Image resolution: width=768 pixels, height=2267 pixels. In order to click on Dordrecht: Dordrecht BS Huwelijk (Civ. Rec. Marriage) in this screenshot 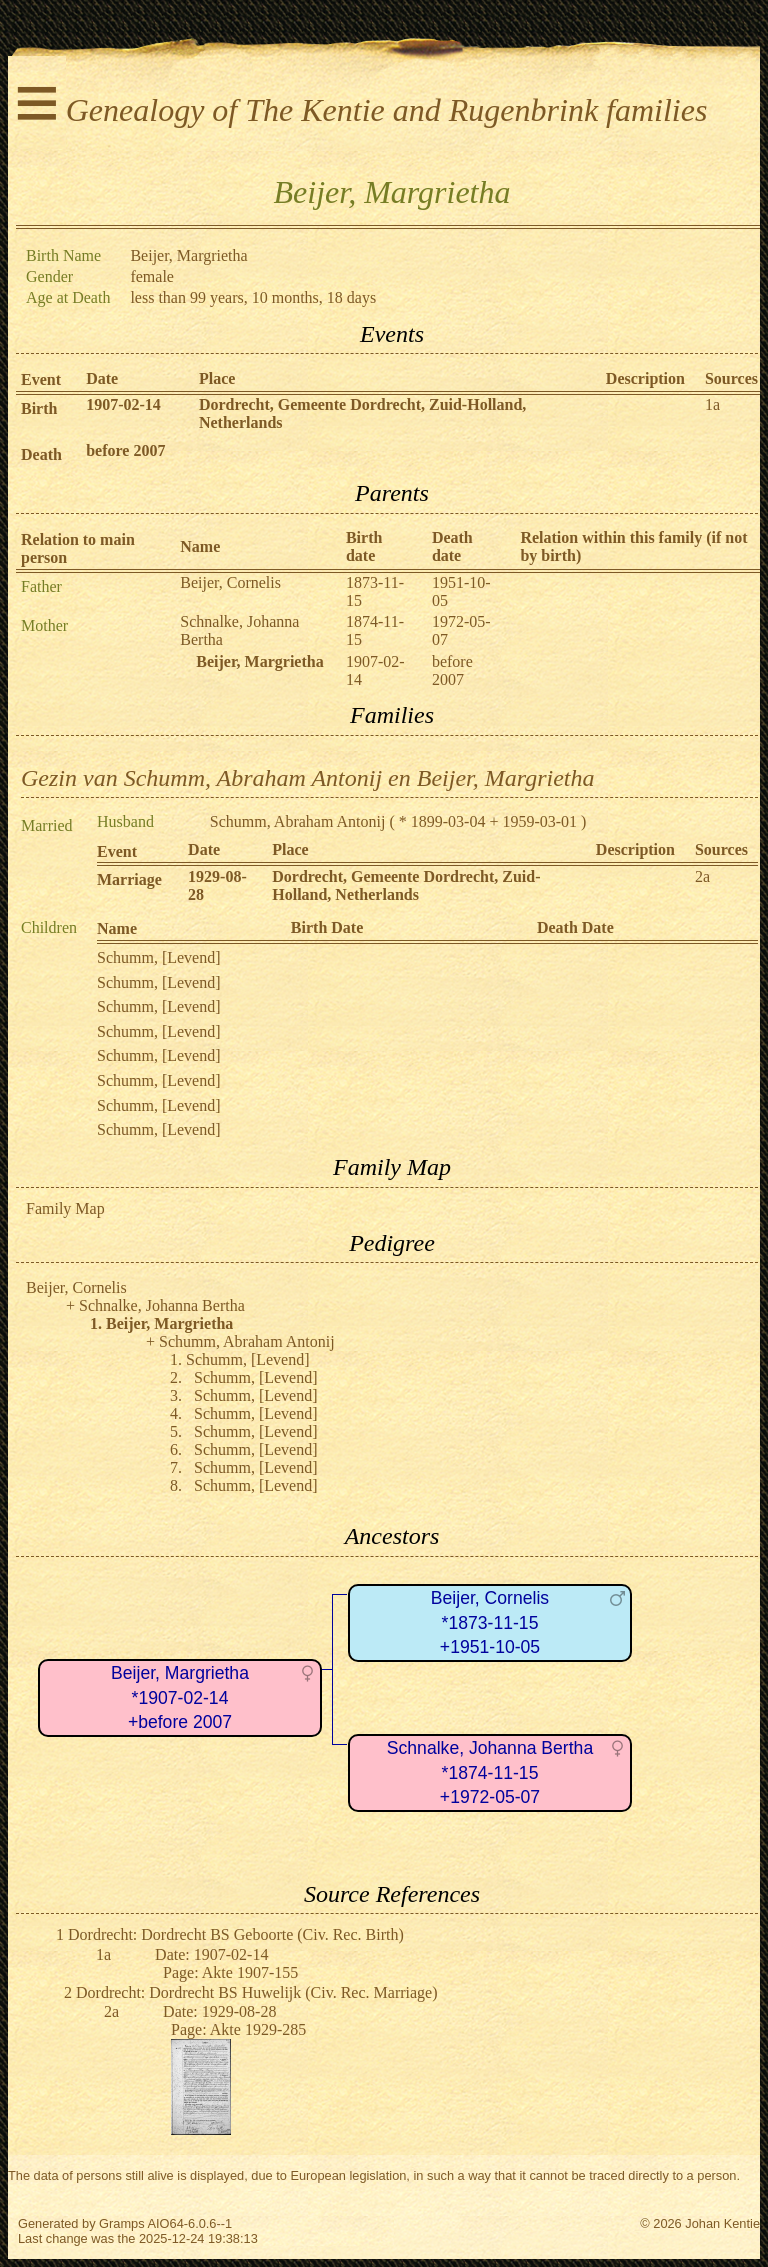, I will do `click(257, 1992)`.